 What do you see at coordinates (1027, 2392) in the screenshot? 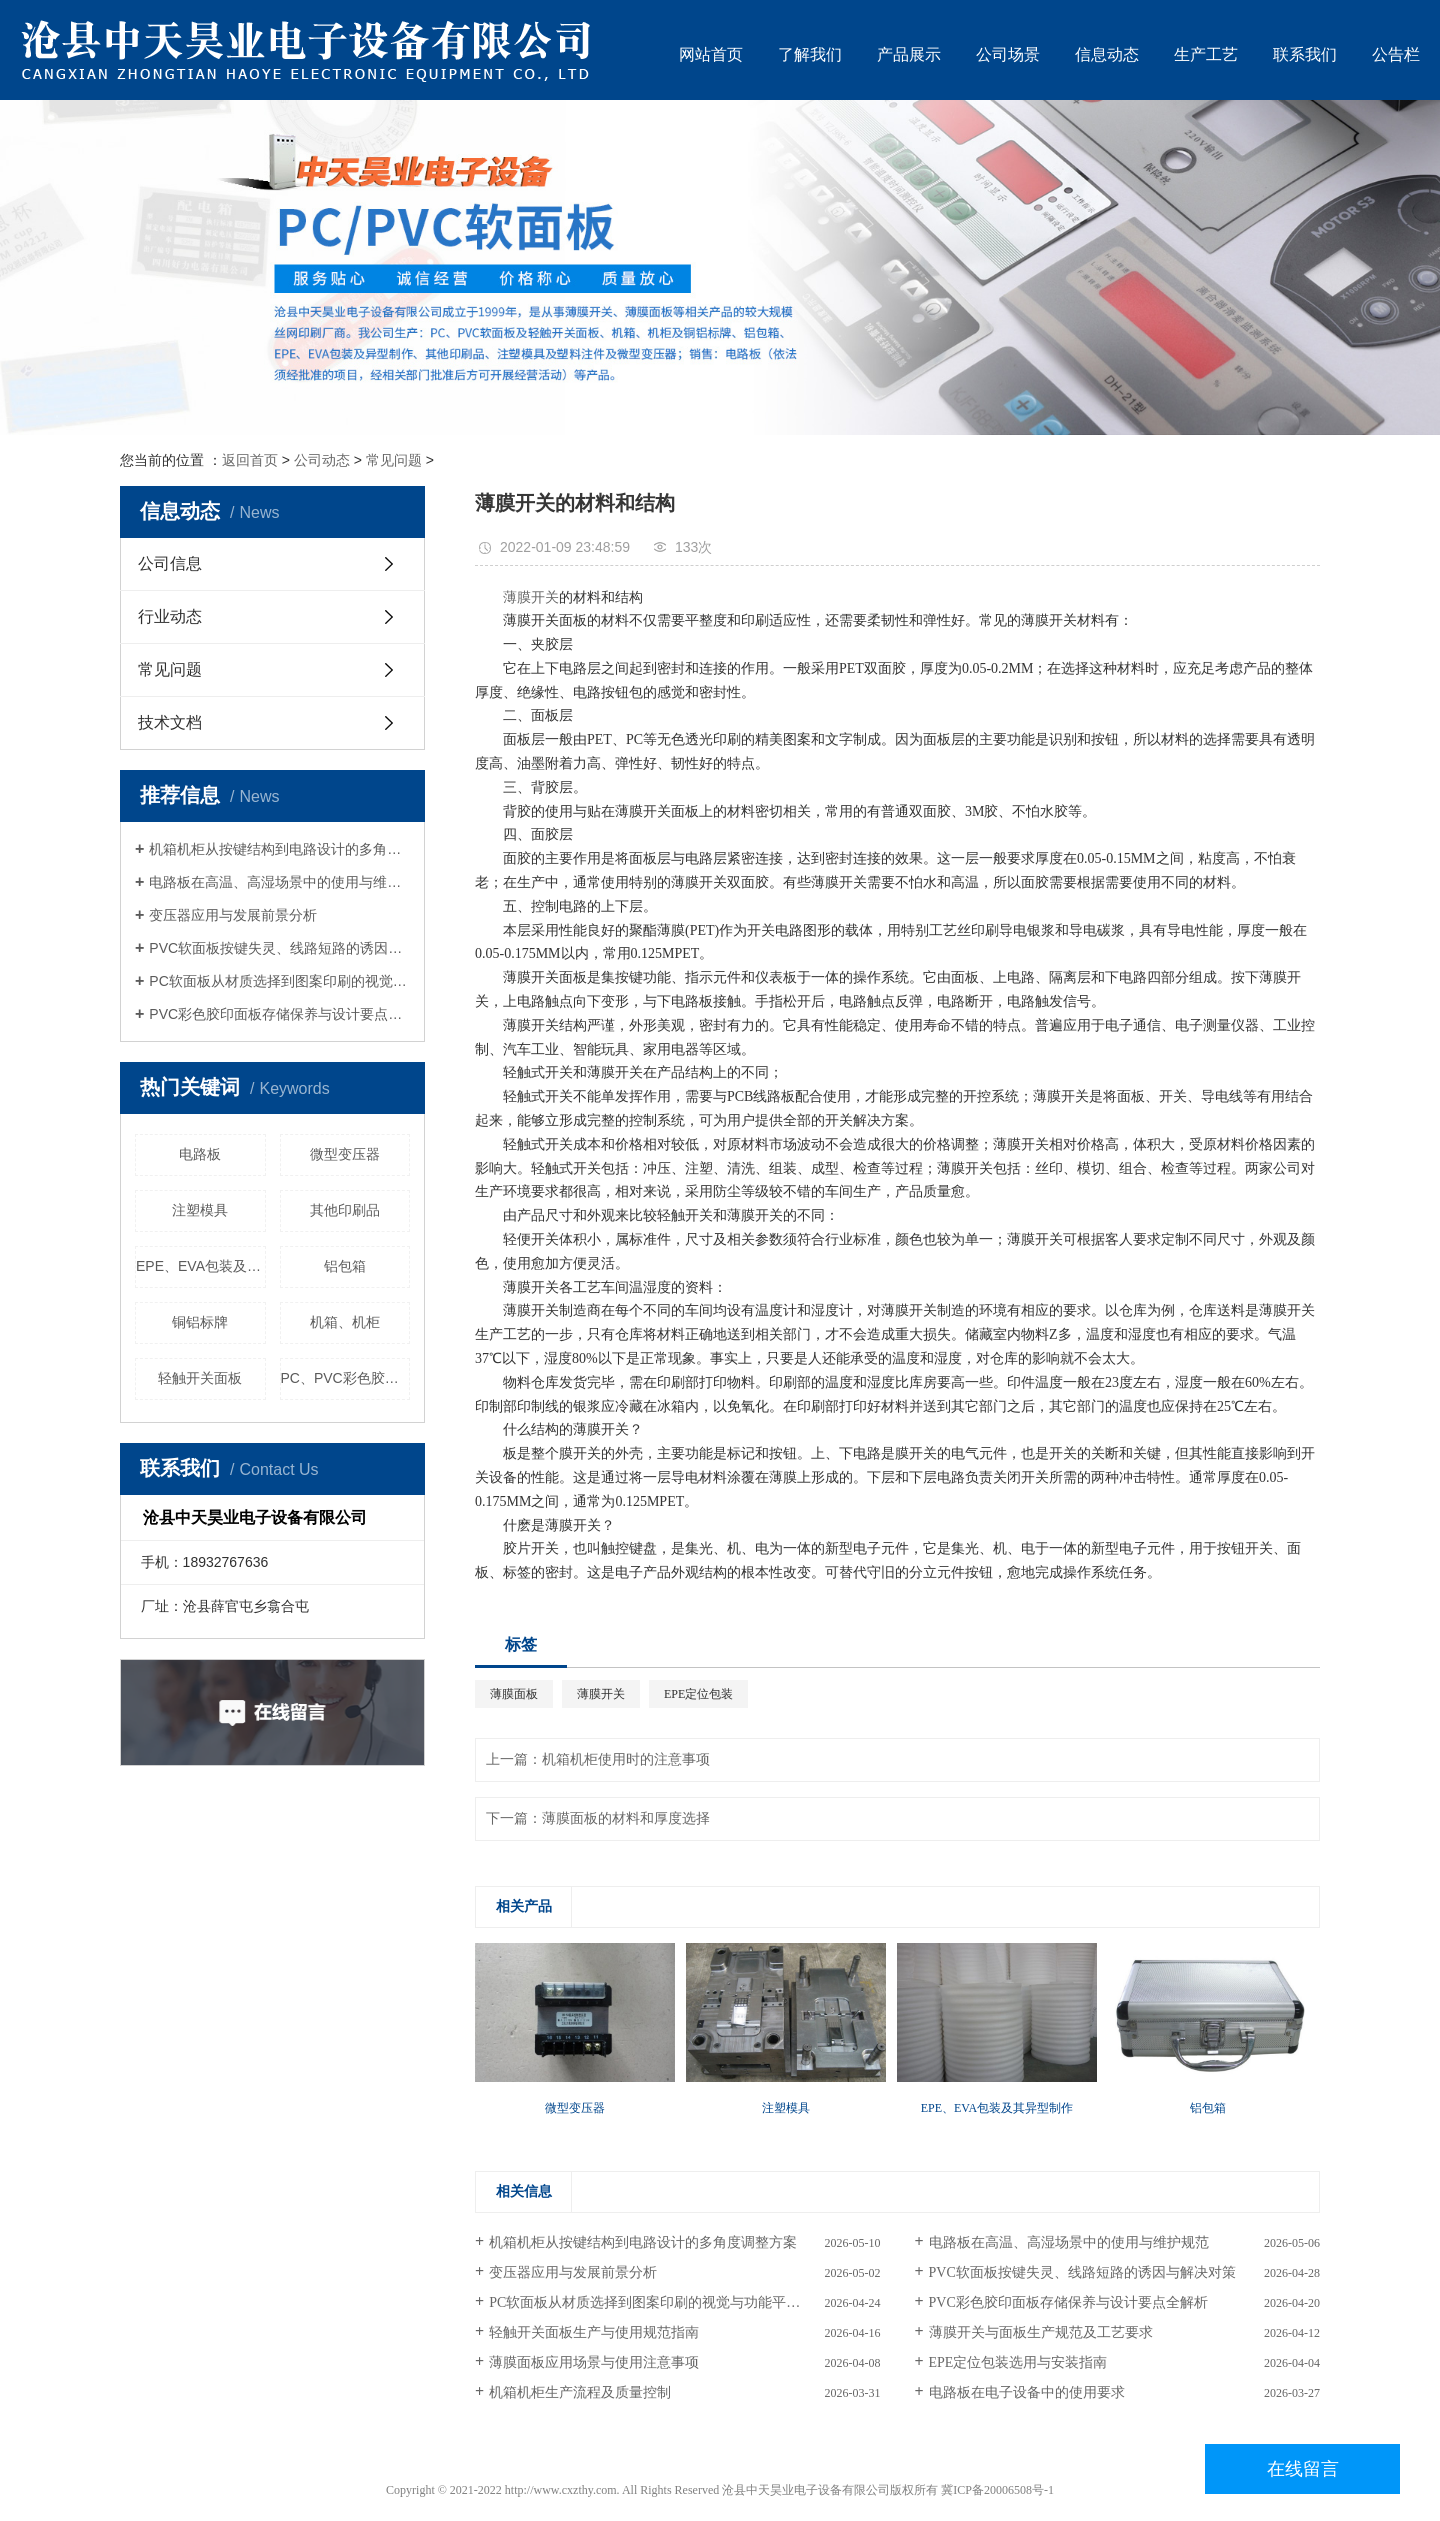
I see `电路板在电子设备中的使用要求` at bounding box center [1027, 2392].